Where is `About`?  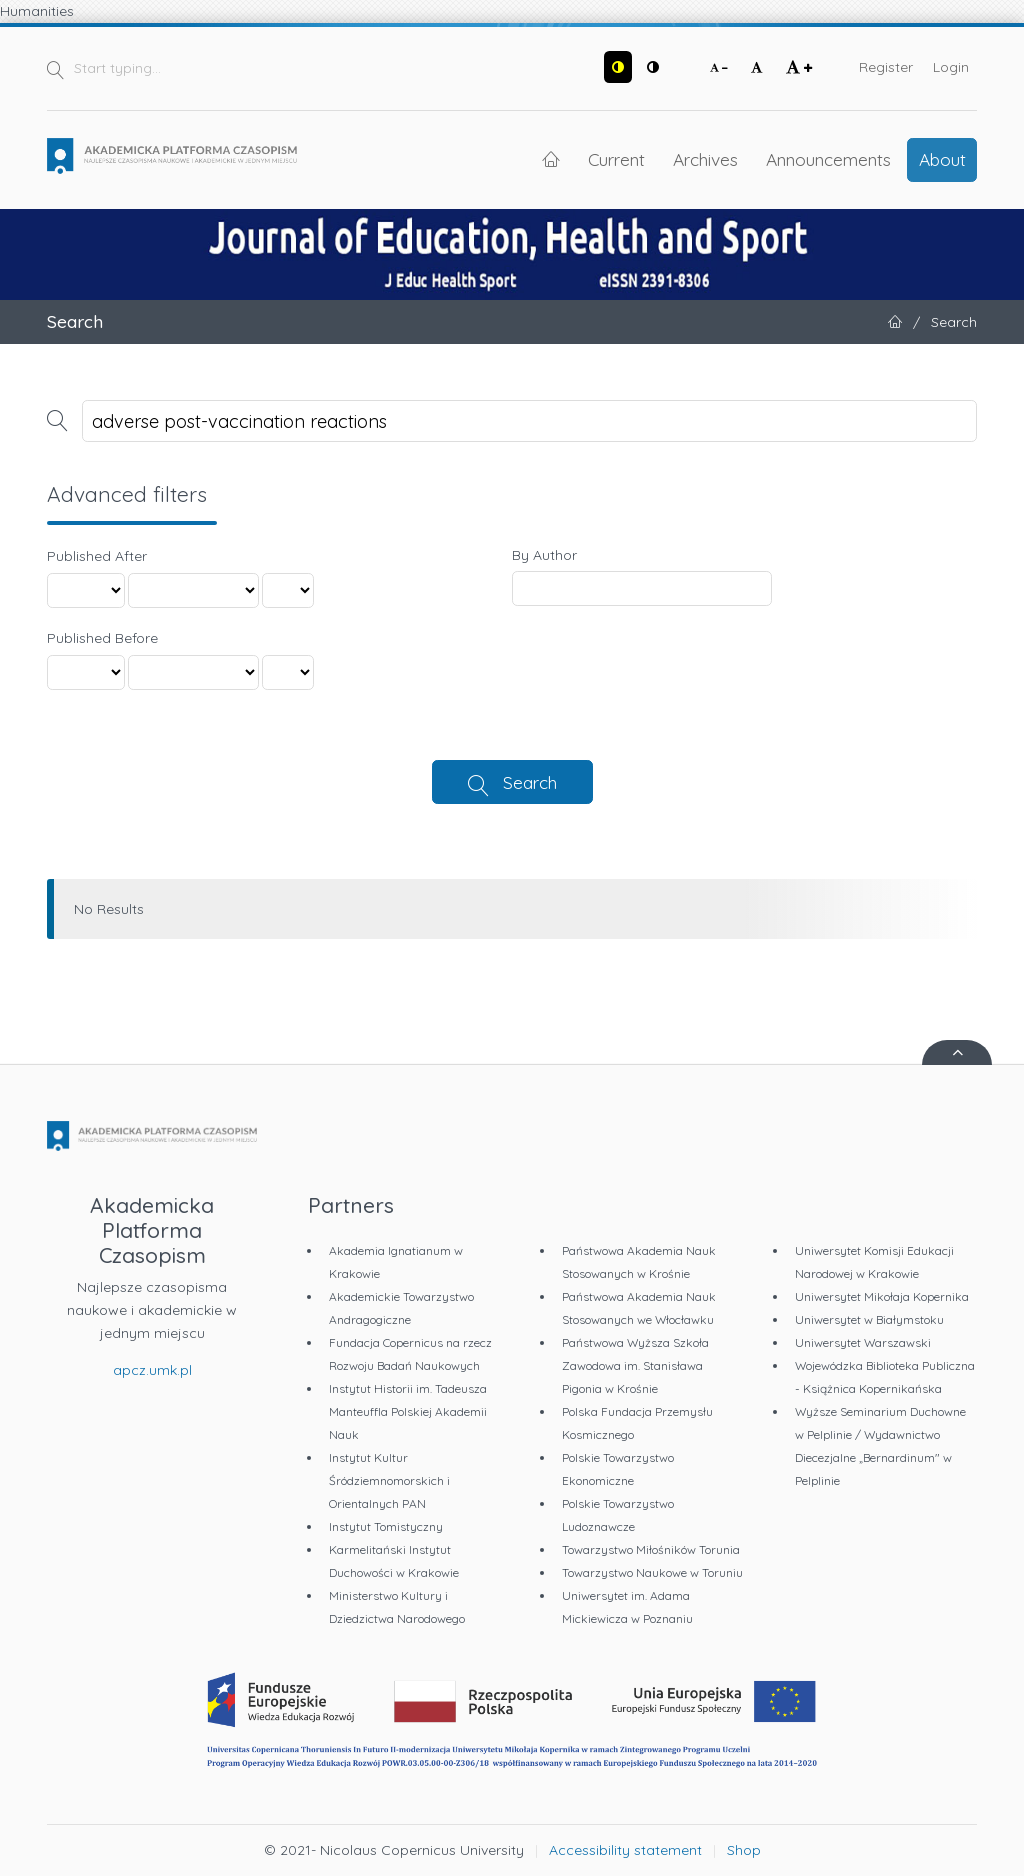 About is located at coordinates (942, 159).